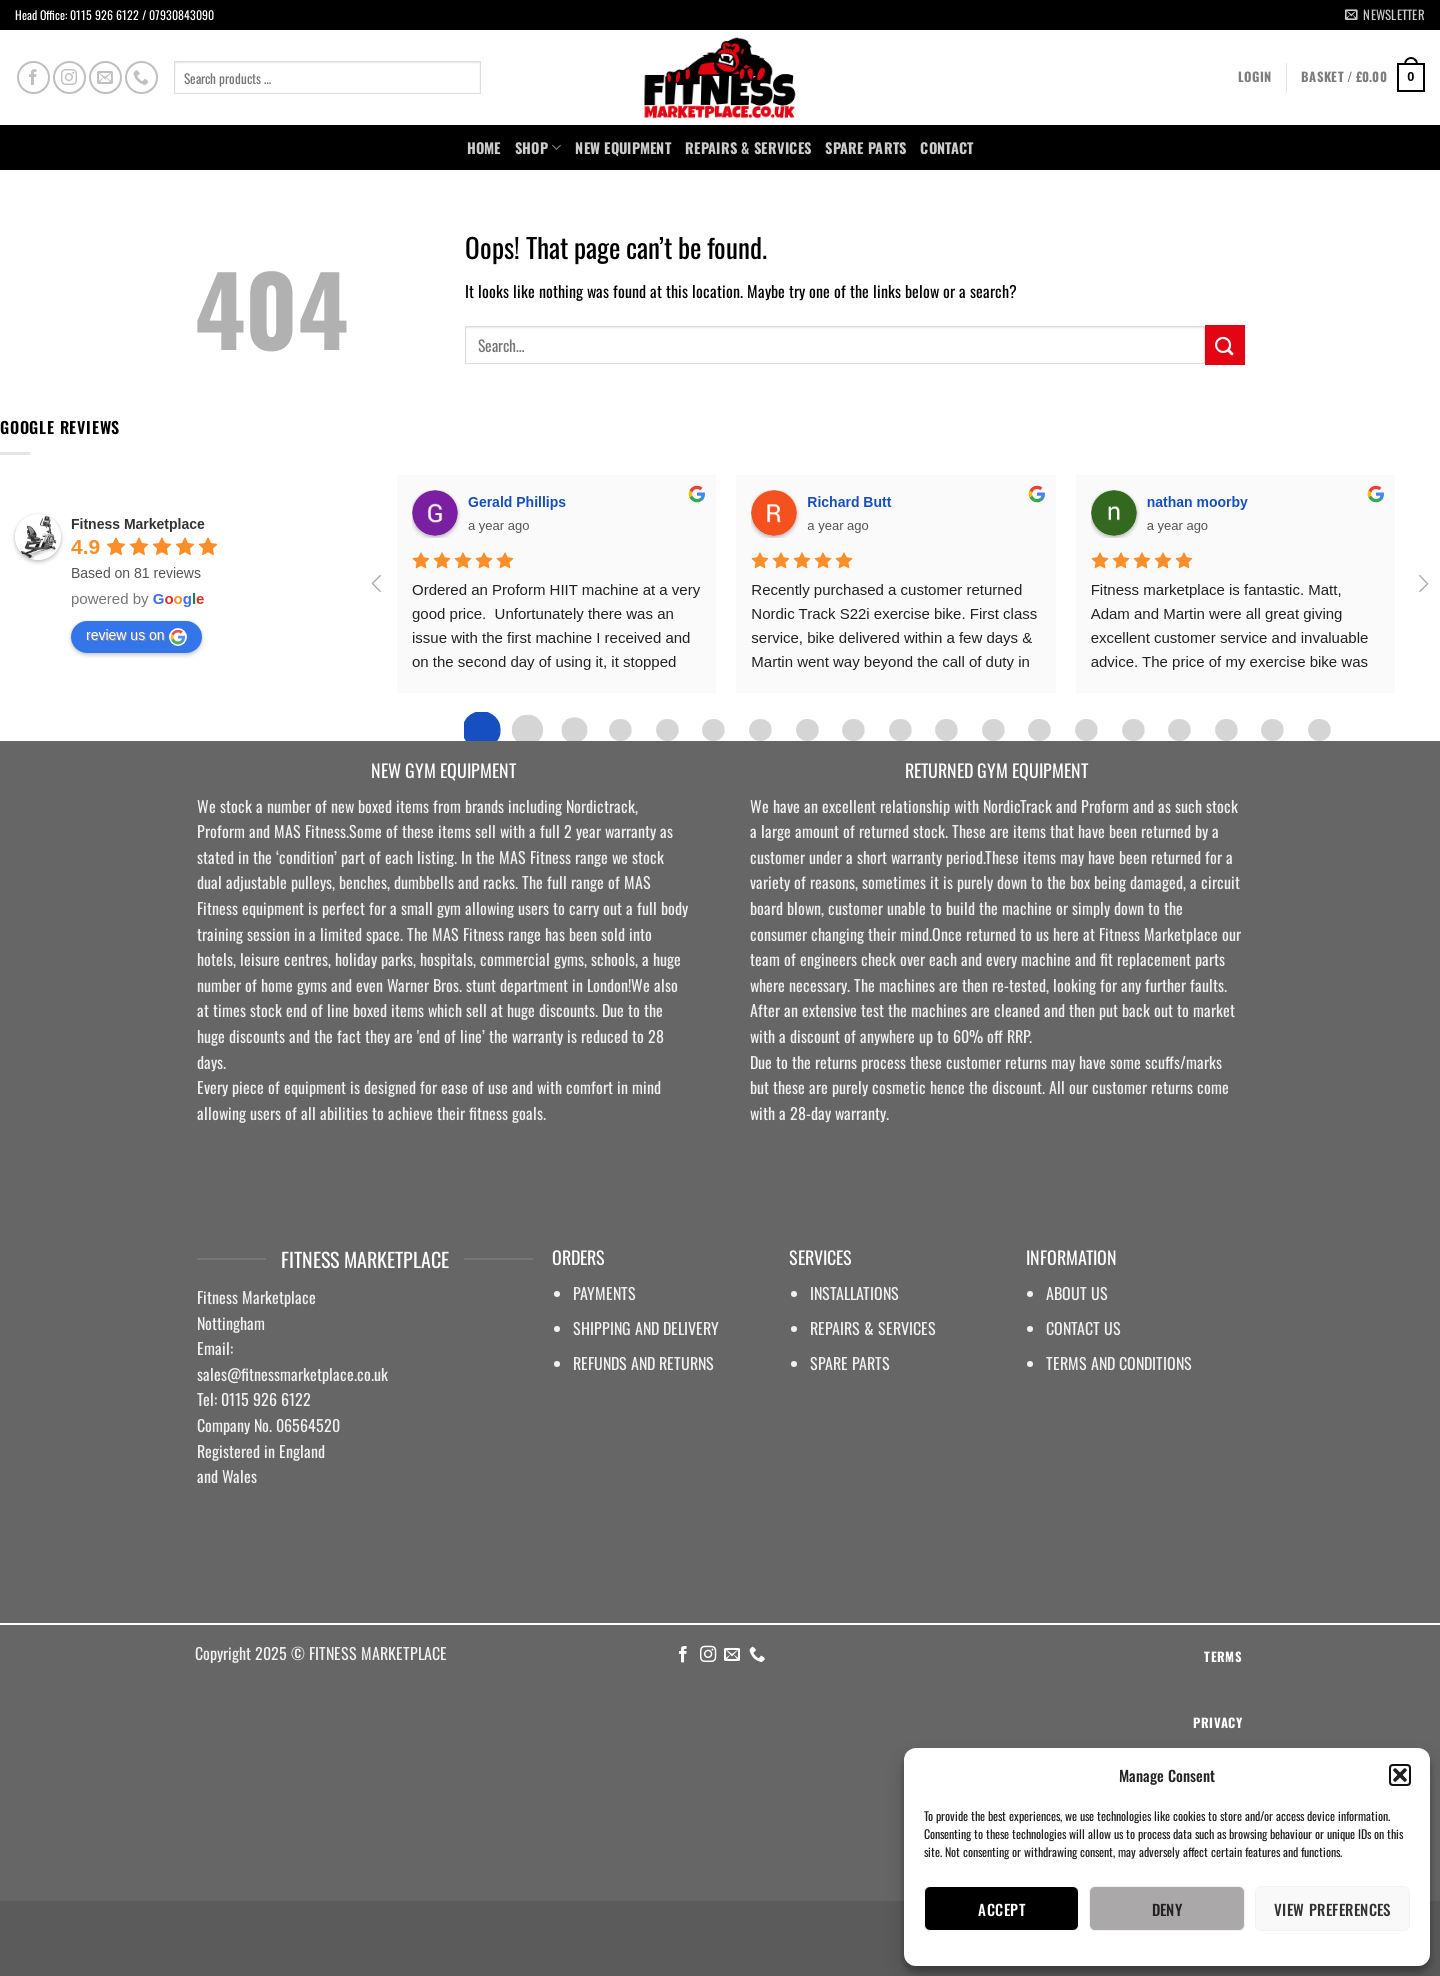  Describe the element at coordinates (33, 77) in the screenshot. I see `[Follow on Facebook]` at that location.